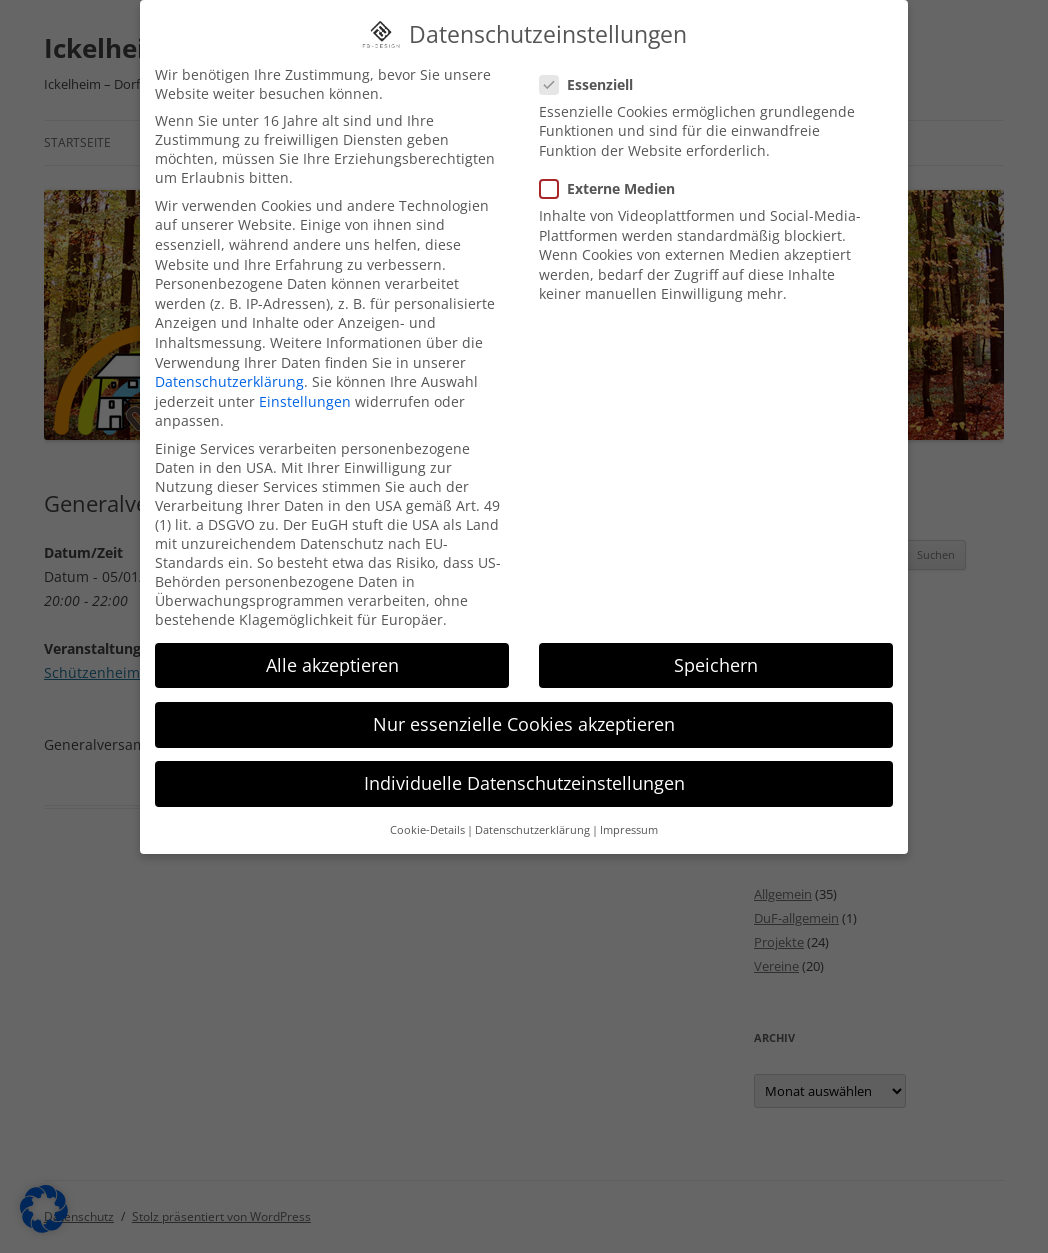 Image resolution: width=1048 pixels, height=1253 pixels. I want to click on Speichern [button], so click(716, 636).